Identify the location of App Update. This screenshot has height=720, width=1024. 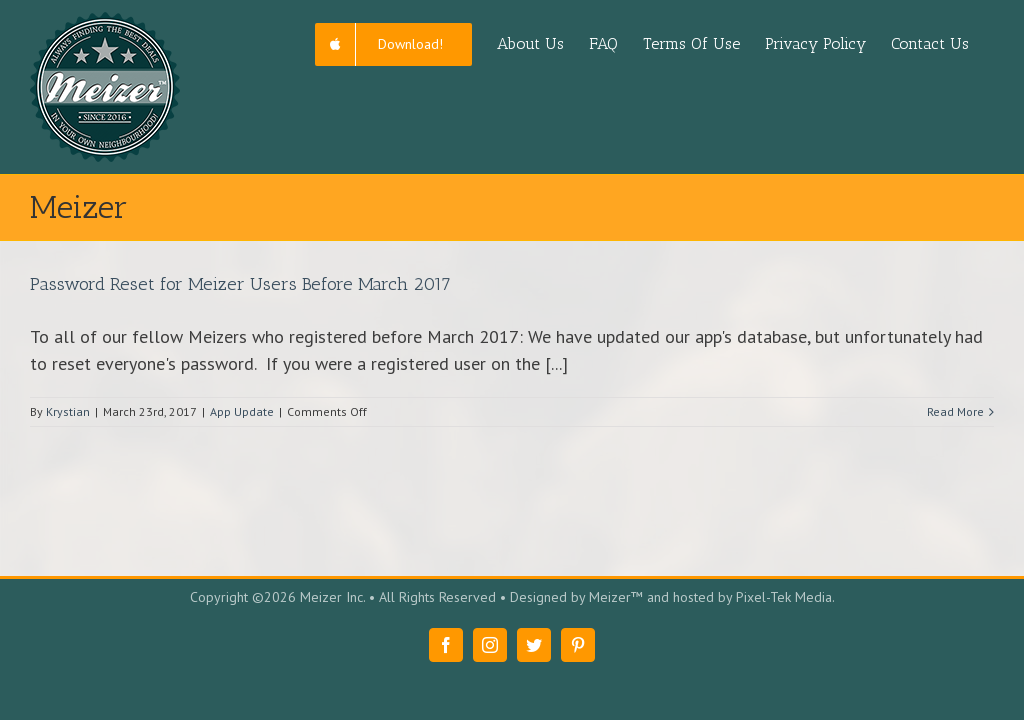
(242, 411).